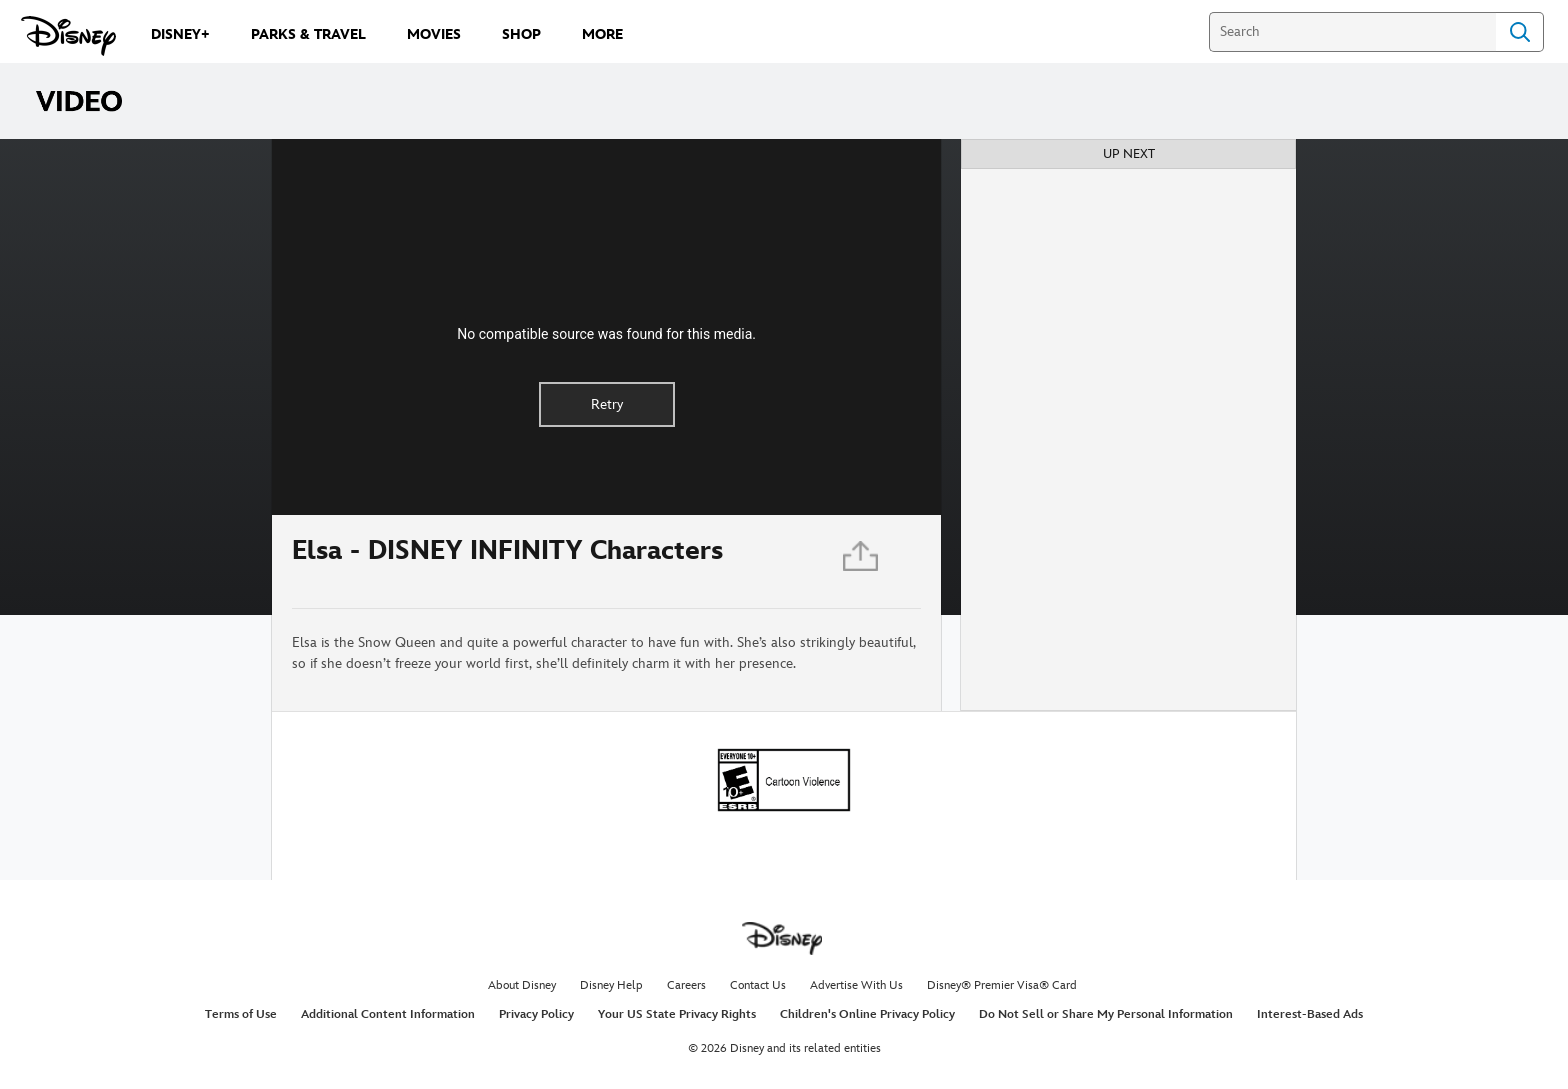 The width and height of the screenshot is (1568, 1089). Describe the element at coordinates (862, 561) in the screenshot. I see `[Share]` at that location.